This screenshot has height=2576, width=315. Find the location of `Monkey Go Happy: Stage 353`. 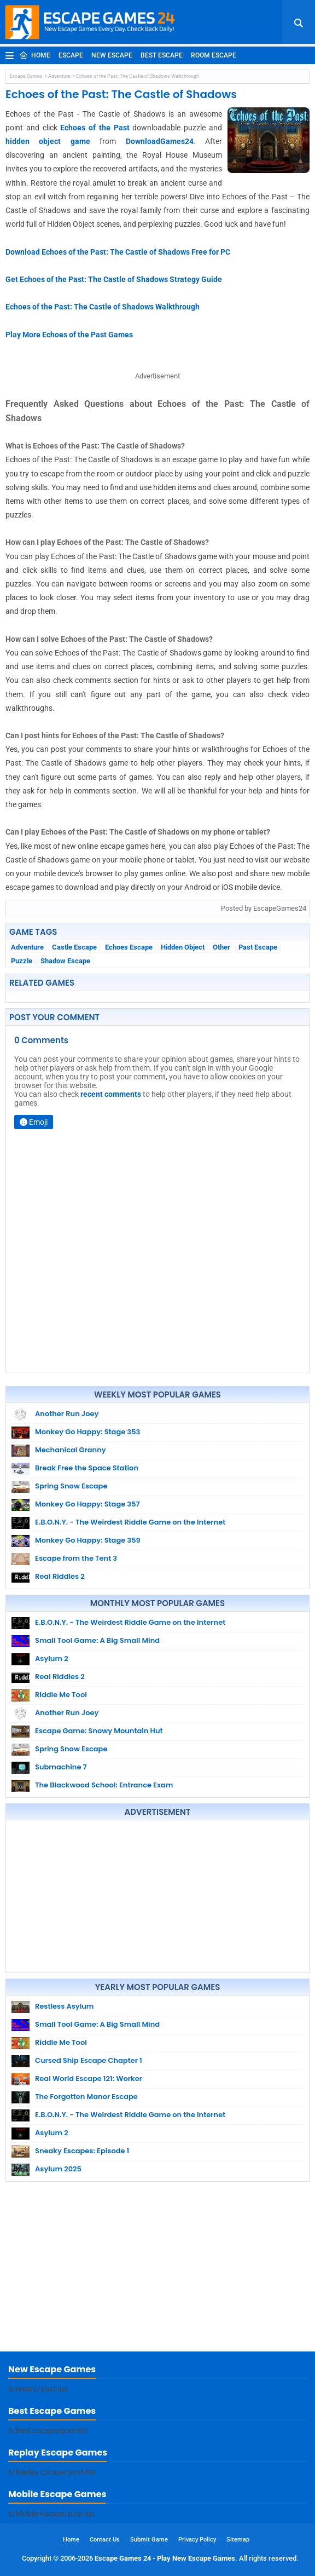

Monkey Go Happy: Stage 353 is located at coordinates (87, 1432).